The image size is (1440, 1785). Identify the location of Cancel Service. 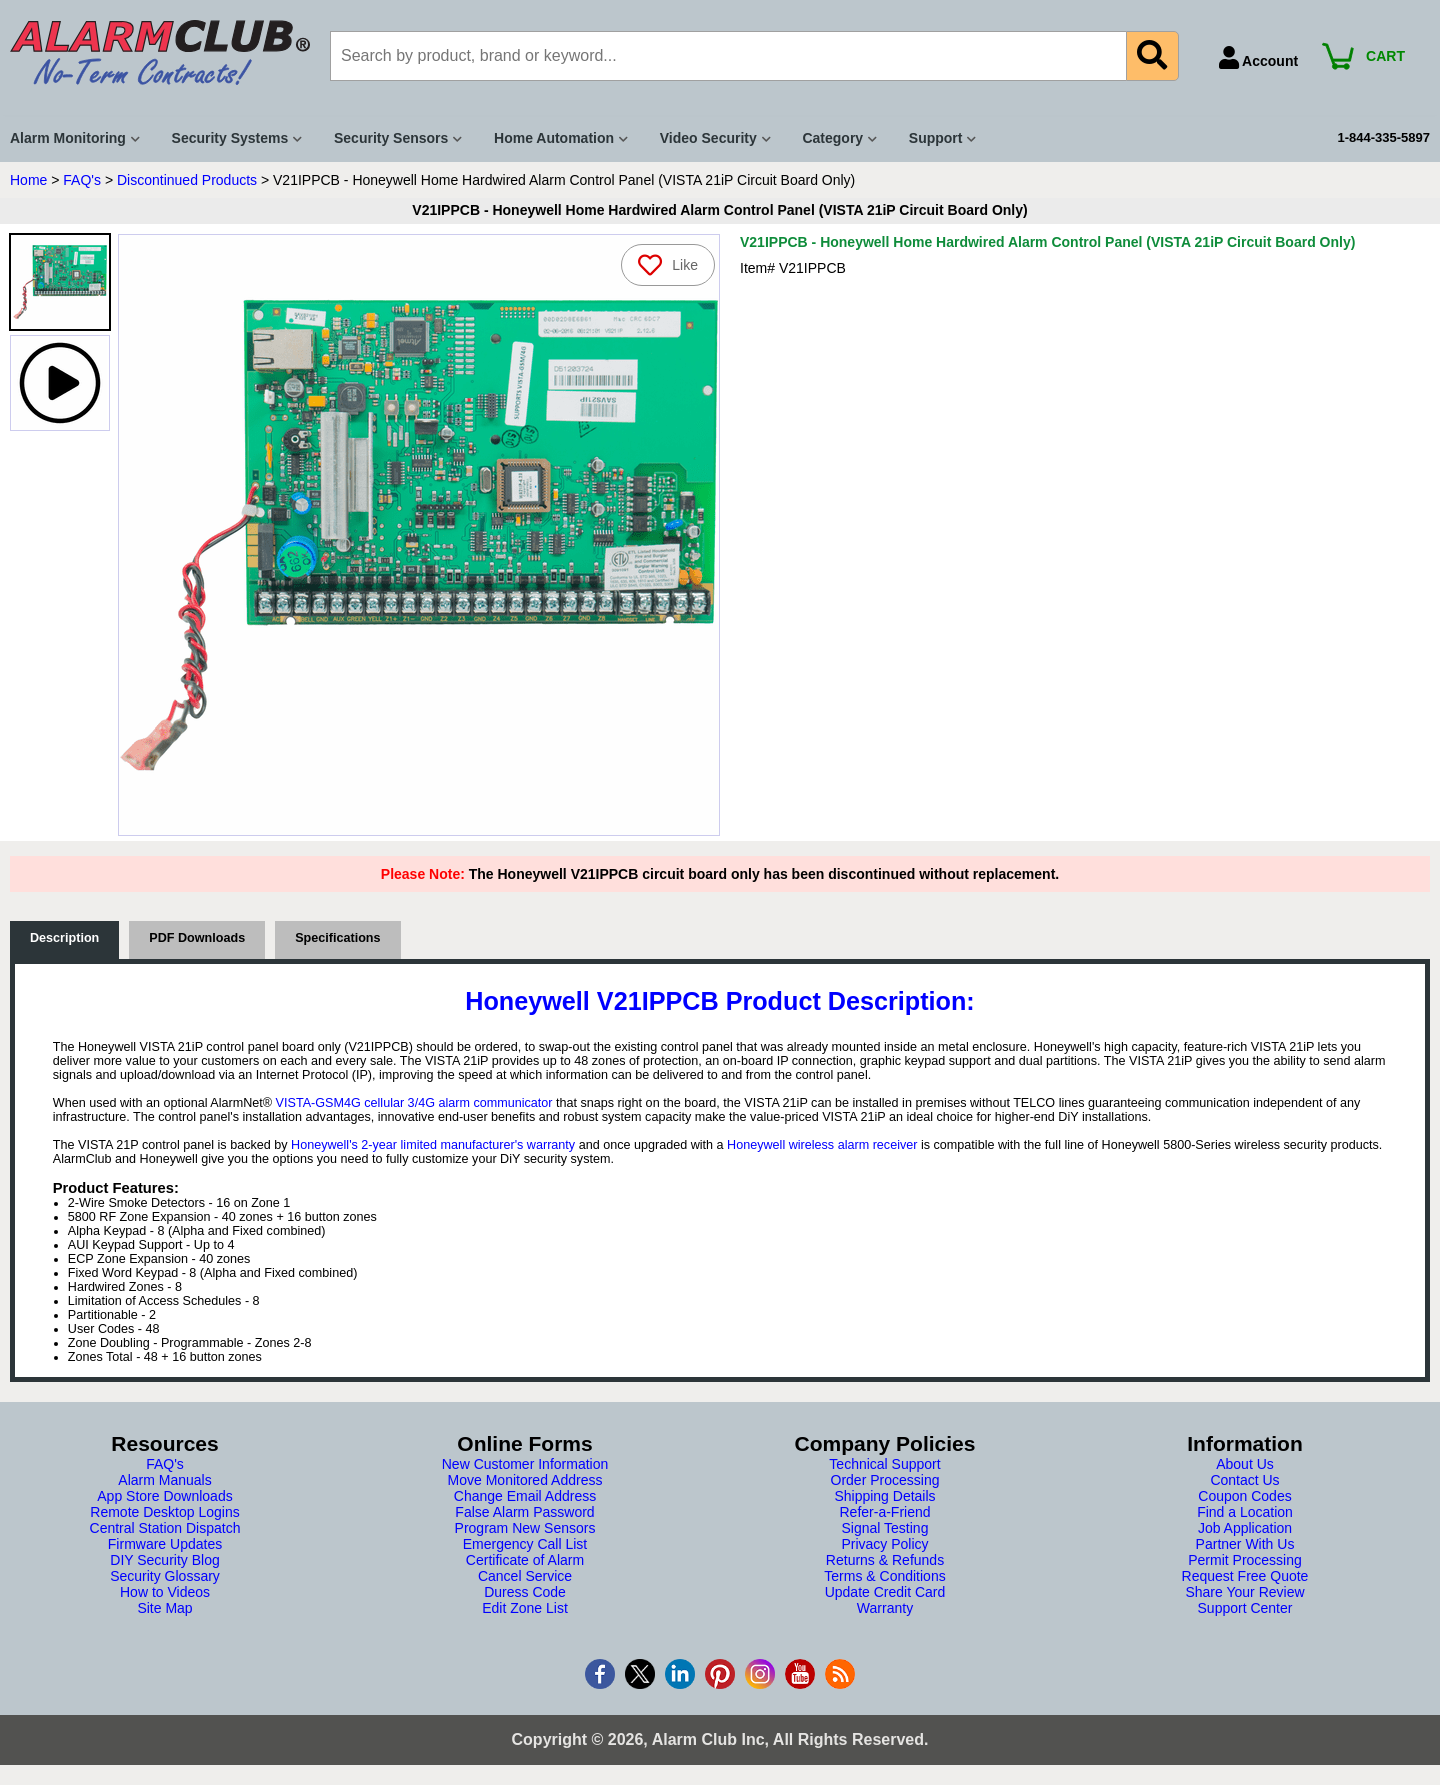
(525, 1576).